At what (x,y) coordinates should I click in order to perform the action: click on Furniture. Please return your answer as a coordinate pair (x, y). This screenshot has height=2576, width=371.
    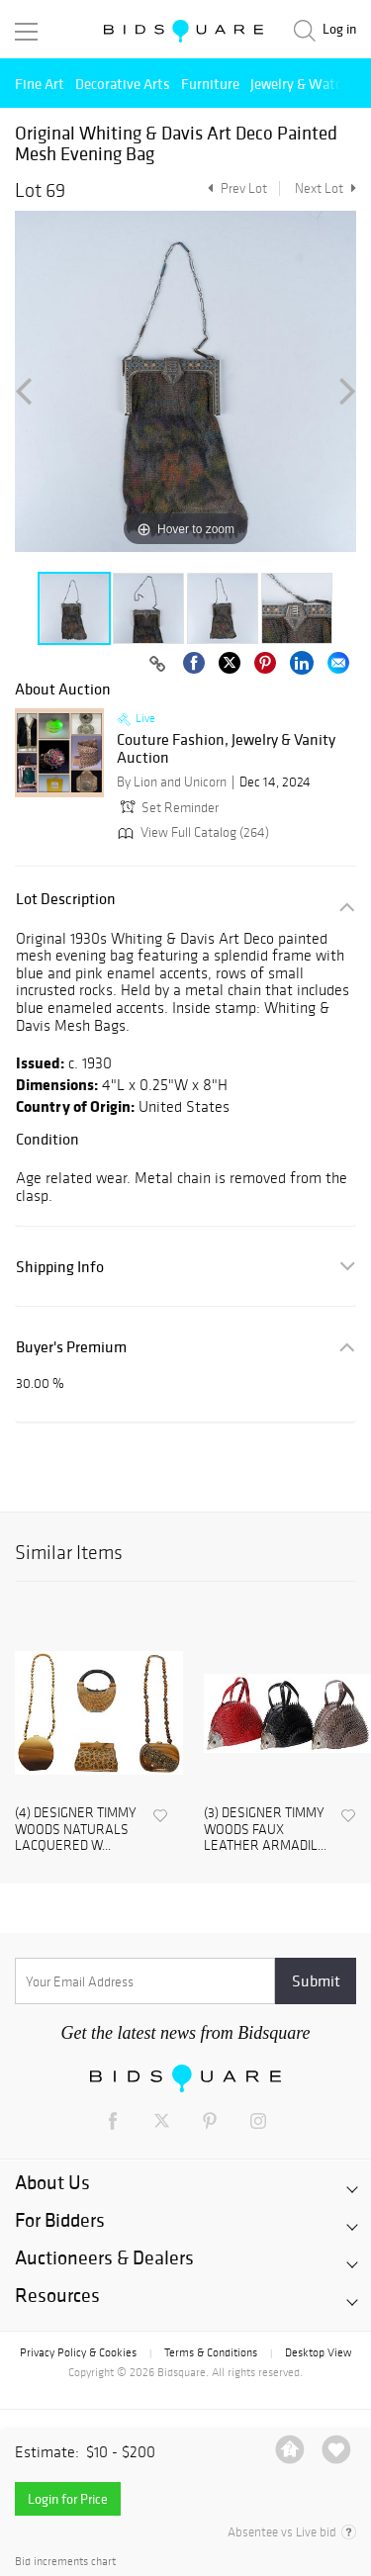
    Looking at the image, I should click on (210, 83).